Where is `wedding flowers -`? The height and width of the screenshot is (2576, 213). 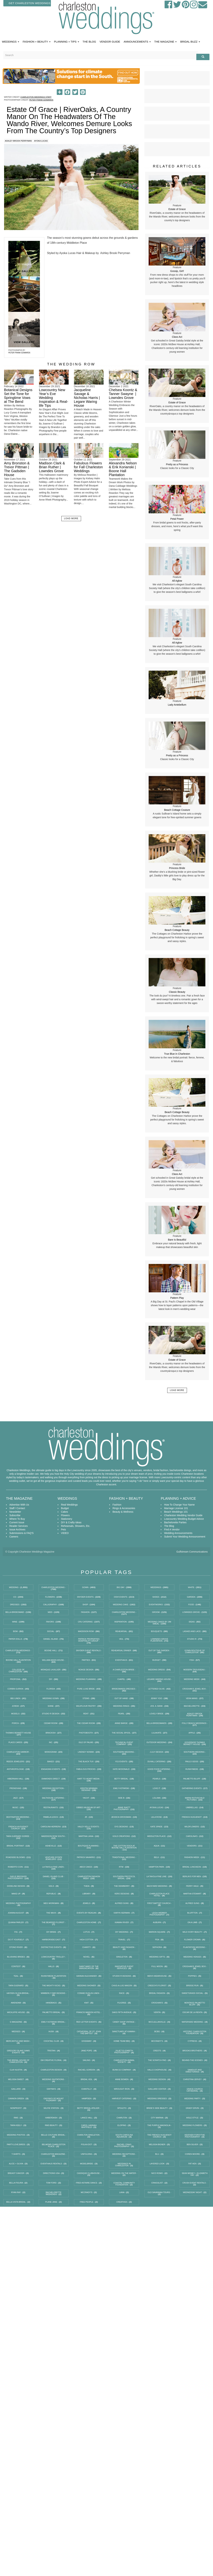 wedding flowers - is located at coordinates (194, 2125).